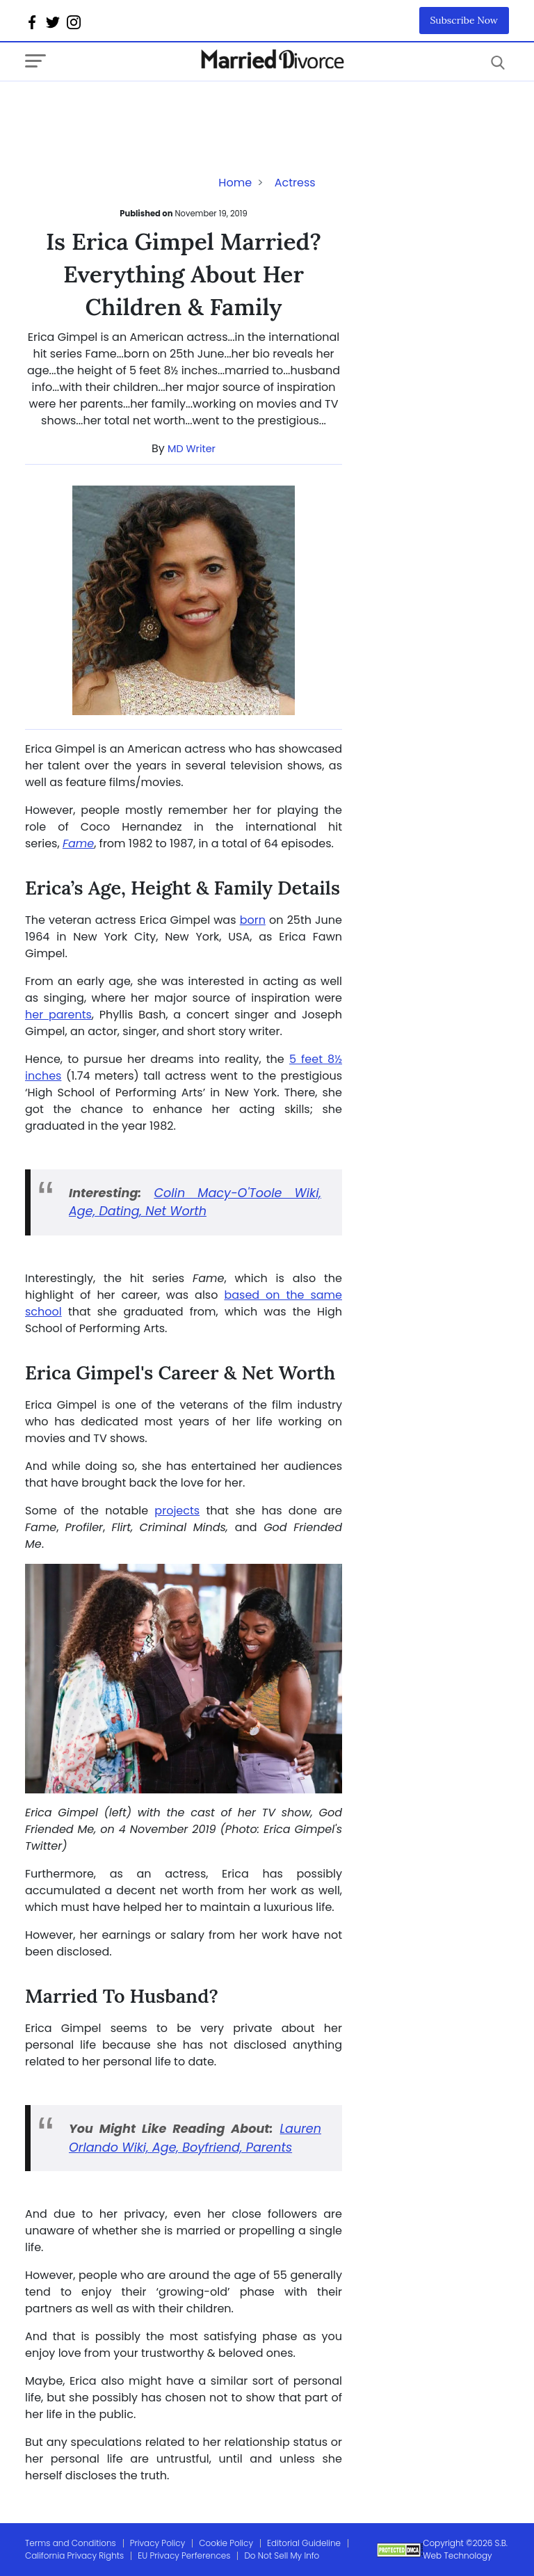  I want to click on [Advertisement], so click(136, 109).